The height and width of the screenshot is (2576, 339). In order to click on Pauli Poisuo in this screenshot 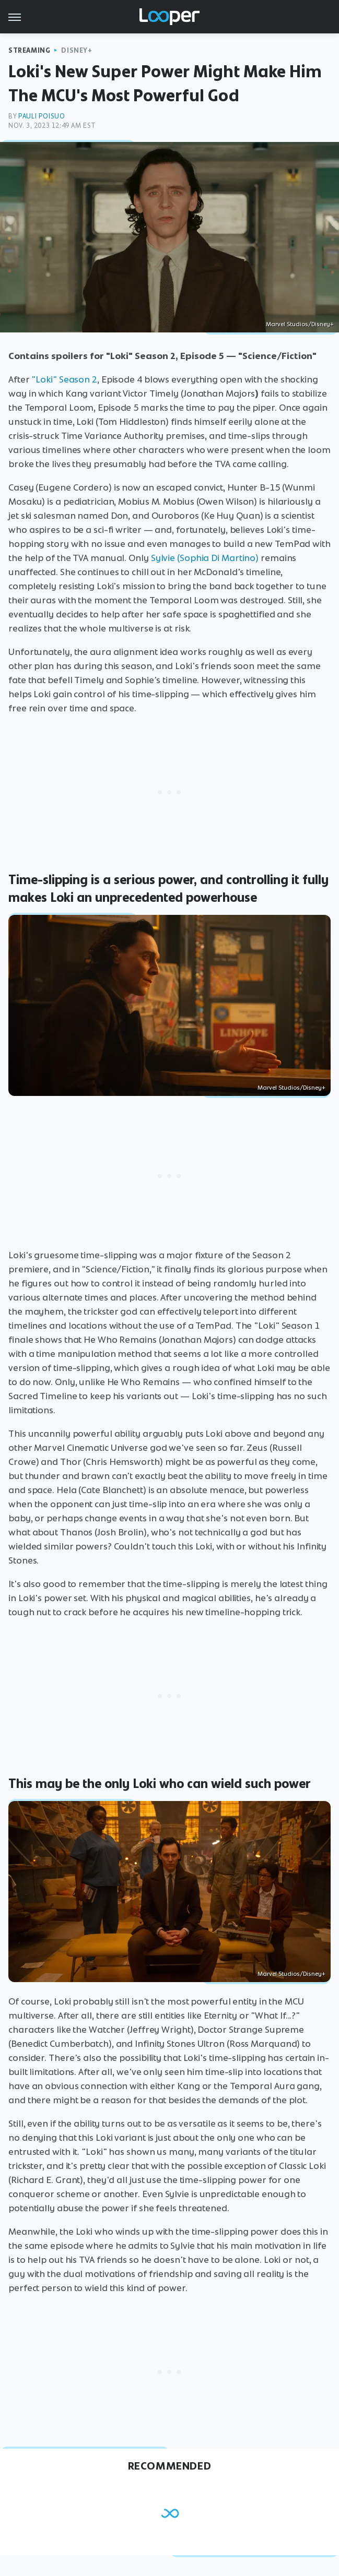, I will do `click(41, 116)`.